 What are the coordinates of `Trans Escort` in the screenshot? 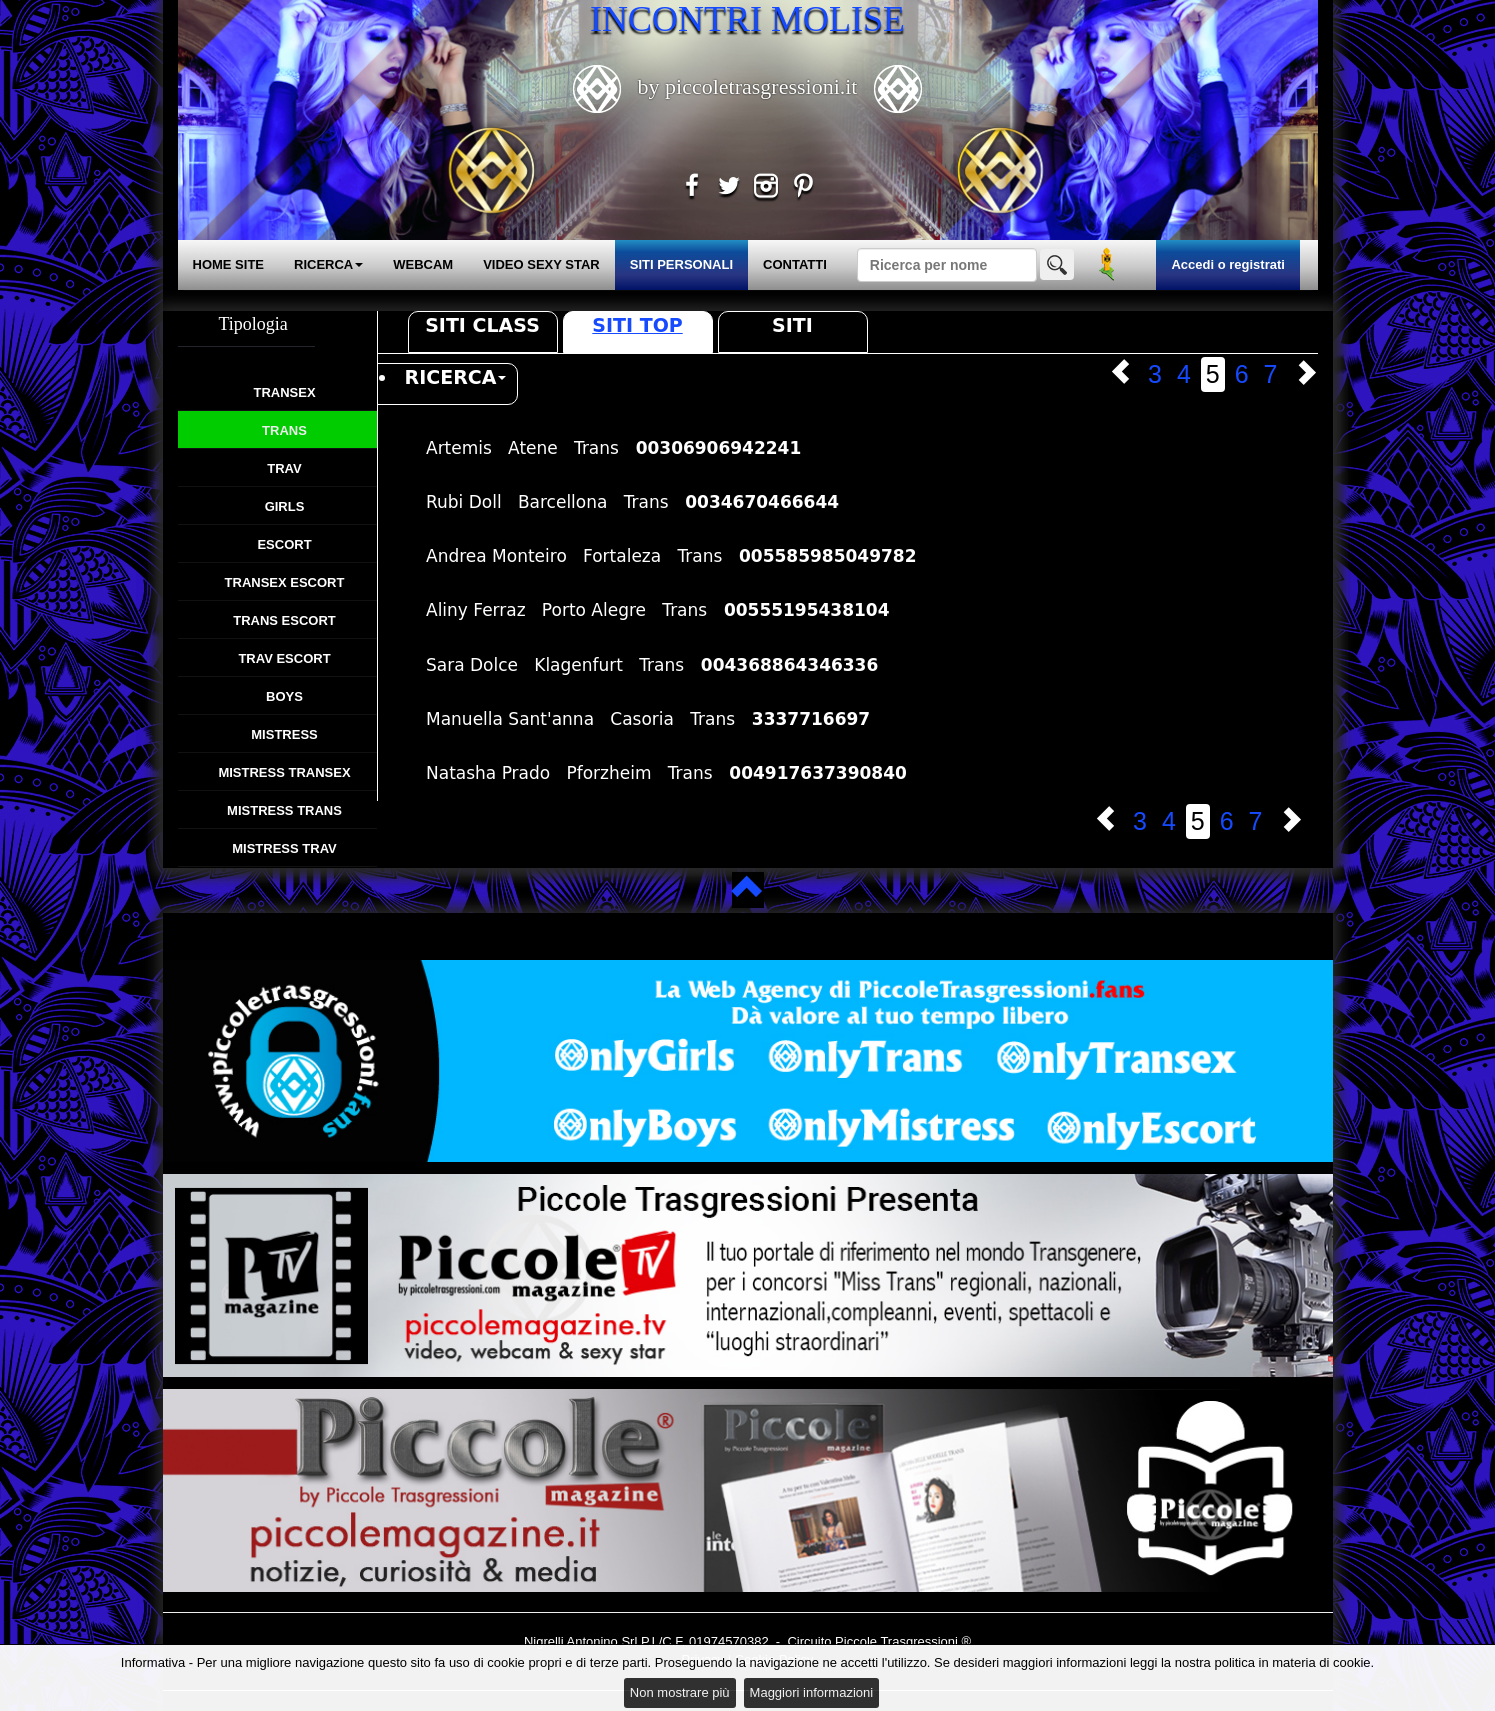 It's located at (284, 620).